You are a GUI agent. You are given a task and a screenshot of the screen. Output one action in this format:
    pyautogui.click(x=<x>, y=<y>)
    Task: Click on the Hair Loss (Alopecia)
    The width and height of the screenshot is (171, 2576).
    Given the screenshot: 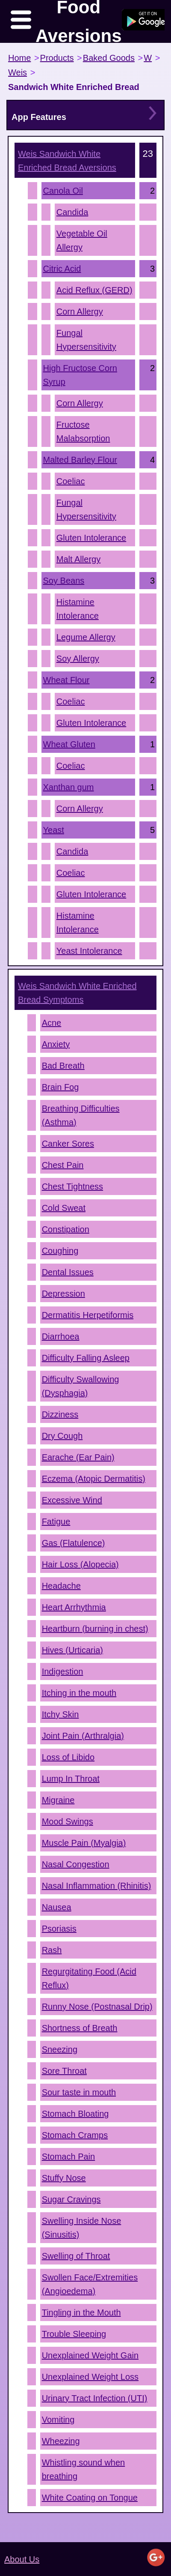 What is the action you would take?
    pyautogui.click(x=80, y=1564)
    